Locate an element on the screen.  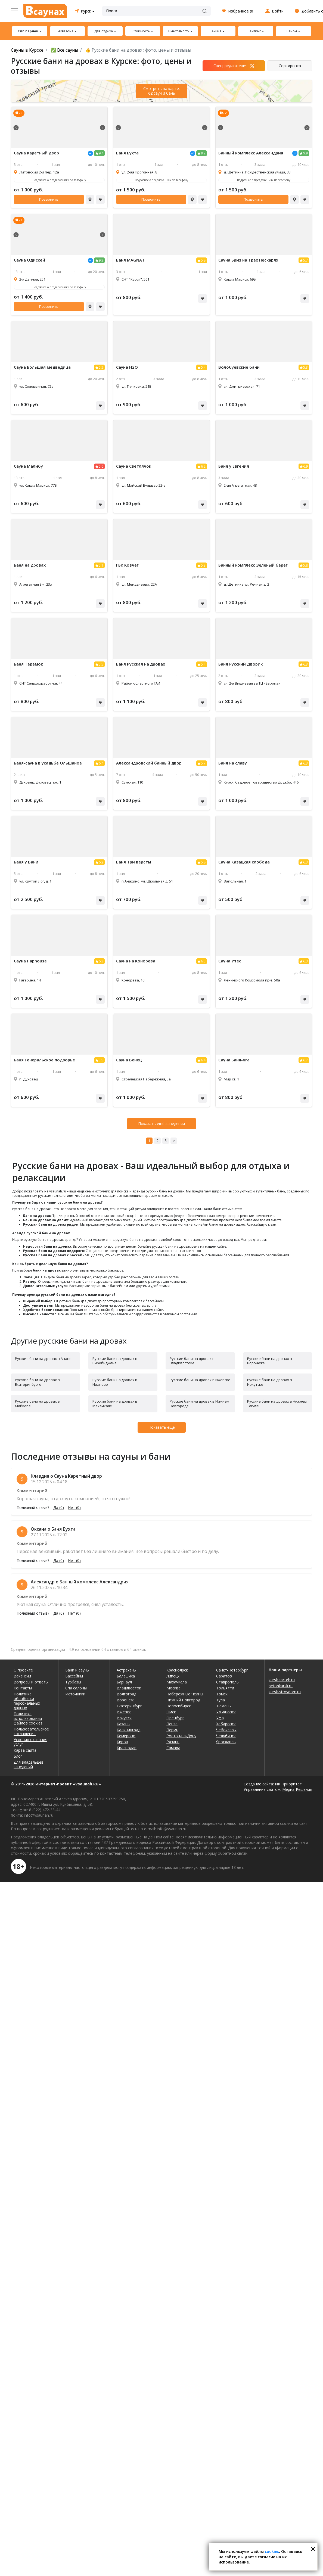
Баня Бухта is located at coordinates (127, 153).